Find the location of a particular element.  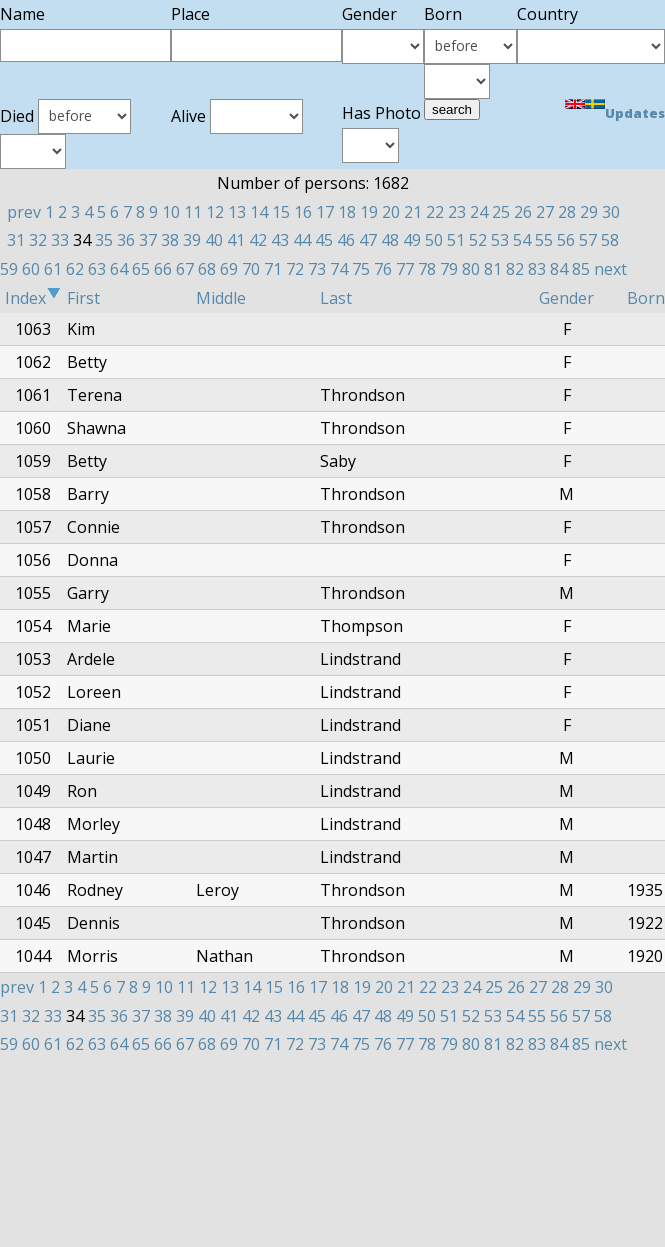

31 is located at coordinates (16, 240).